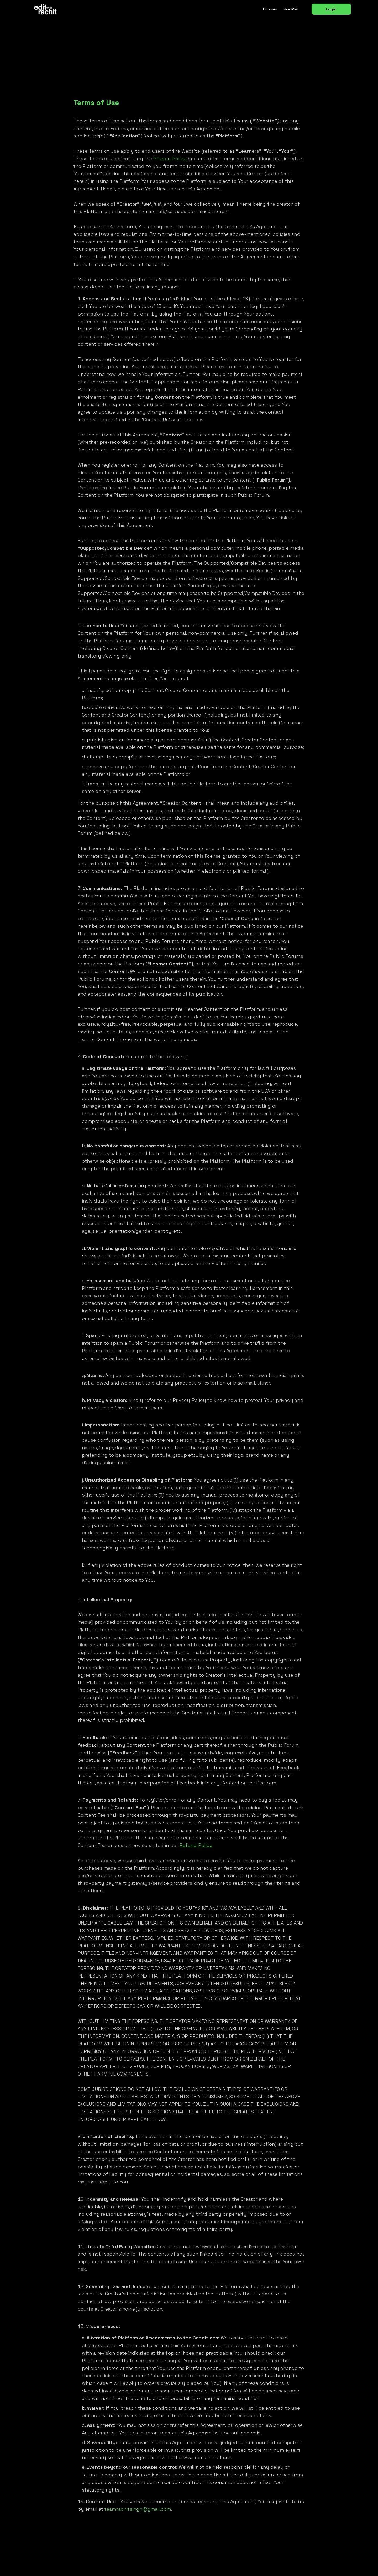 The width and height of the screenshot is (378, 2576). I want to click on Privacy Policy, so click(170, 159).